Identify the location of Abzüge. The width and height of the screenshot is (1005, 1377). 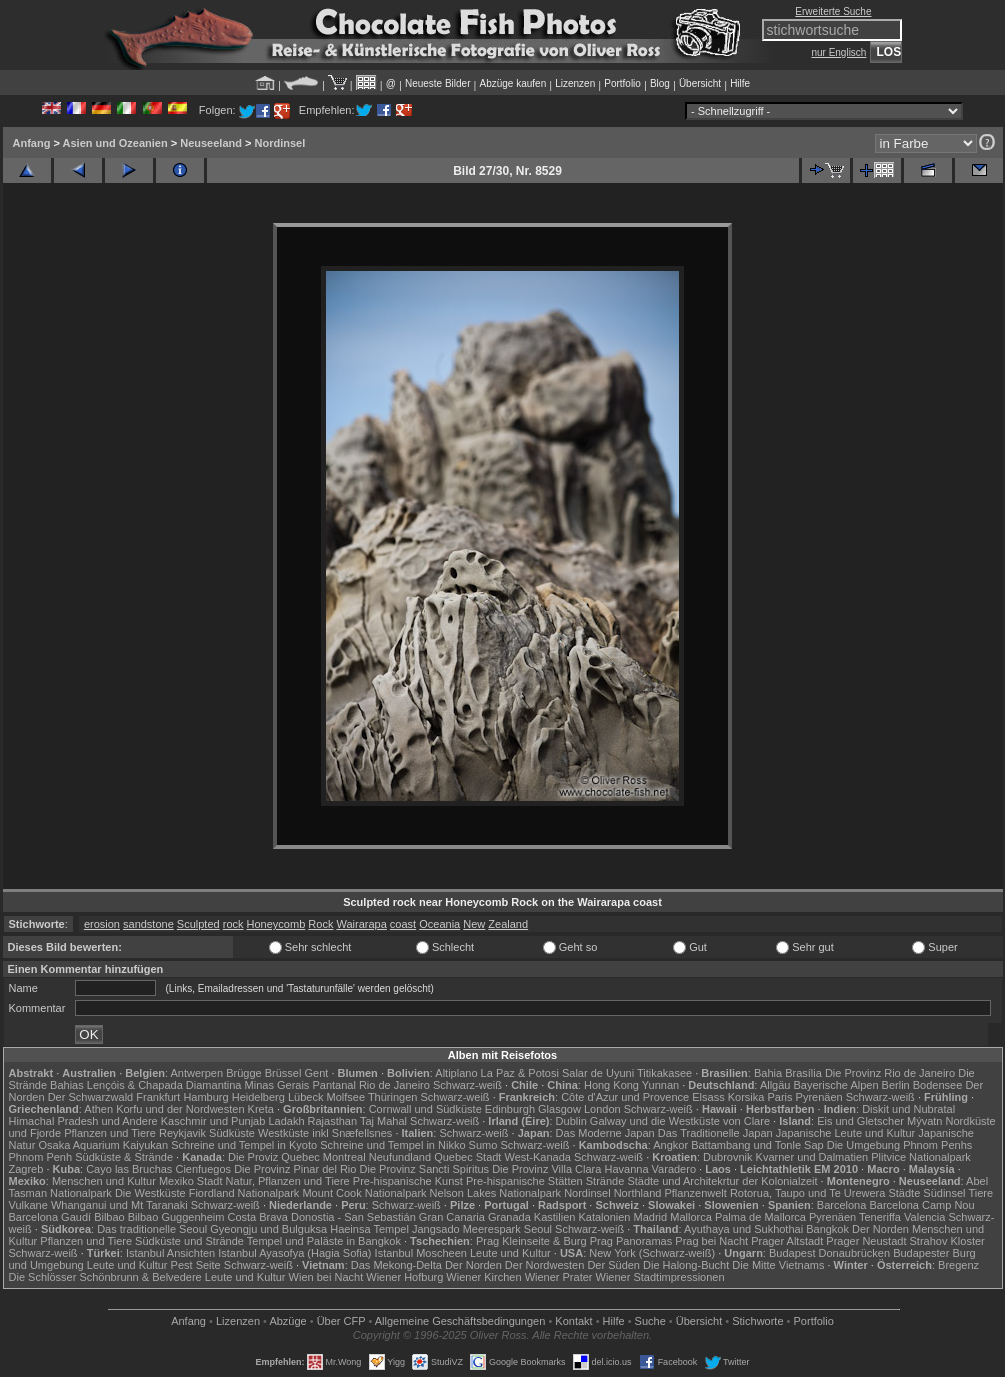
(287, 1321).